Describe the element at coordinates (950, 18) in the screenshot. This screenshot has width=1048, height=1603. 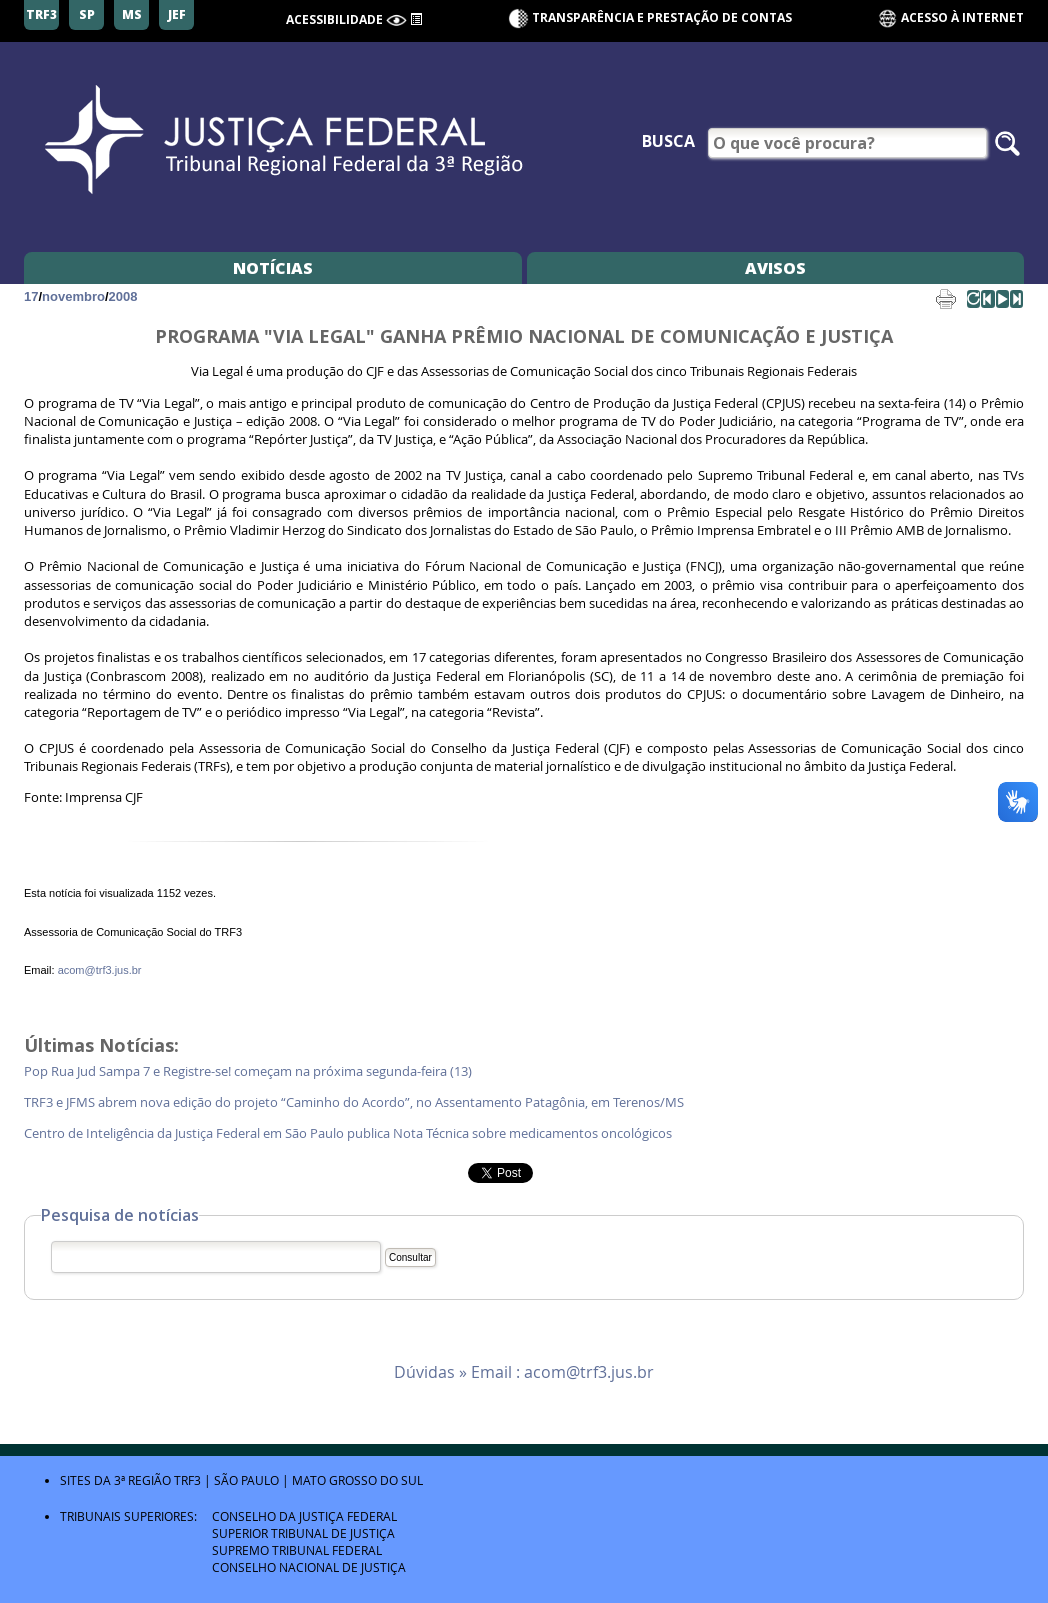
I see `Acesso à Internet` at that location.